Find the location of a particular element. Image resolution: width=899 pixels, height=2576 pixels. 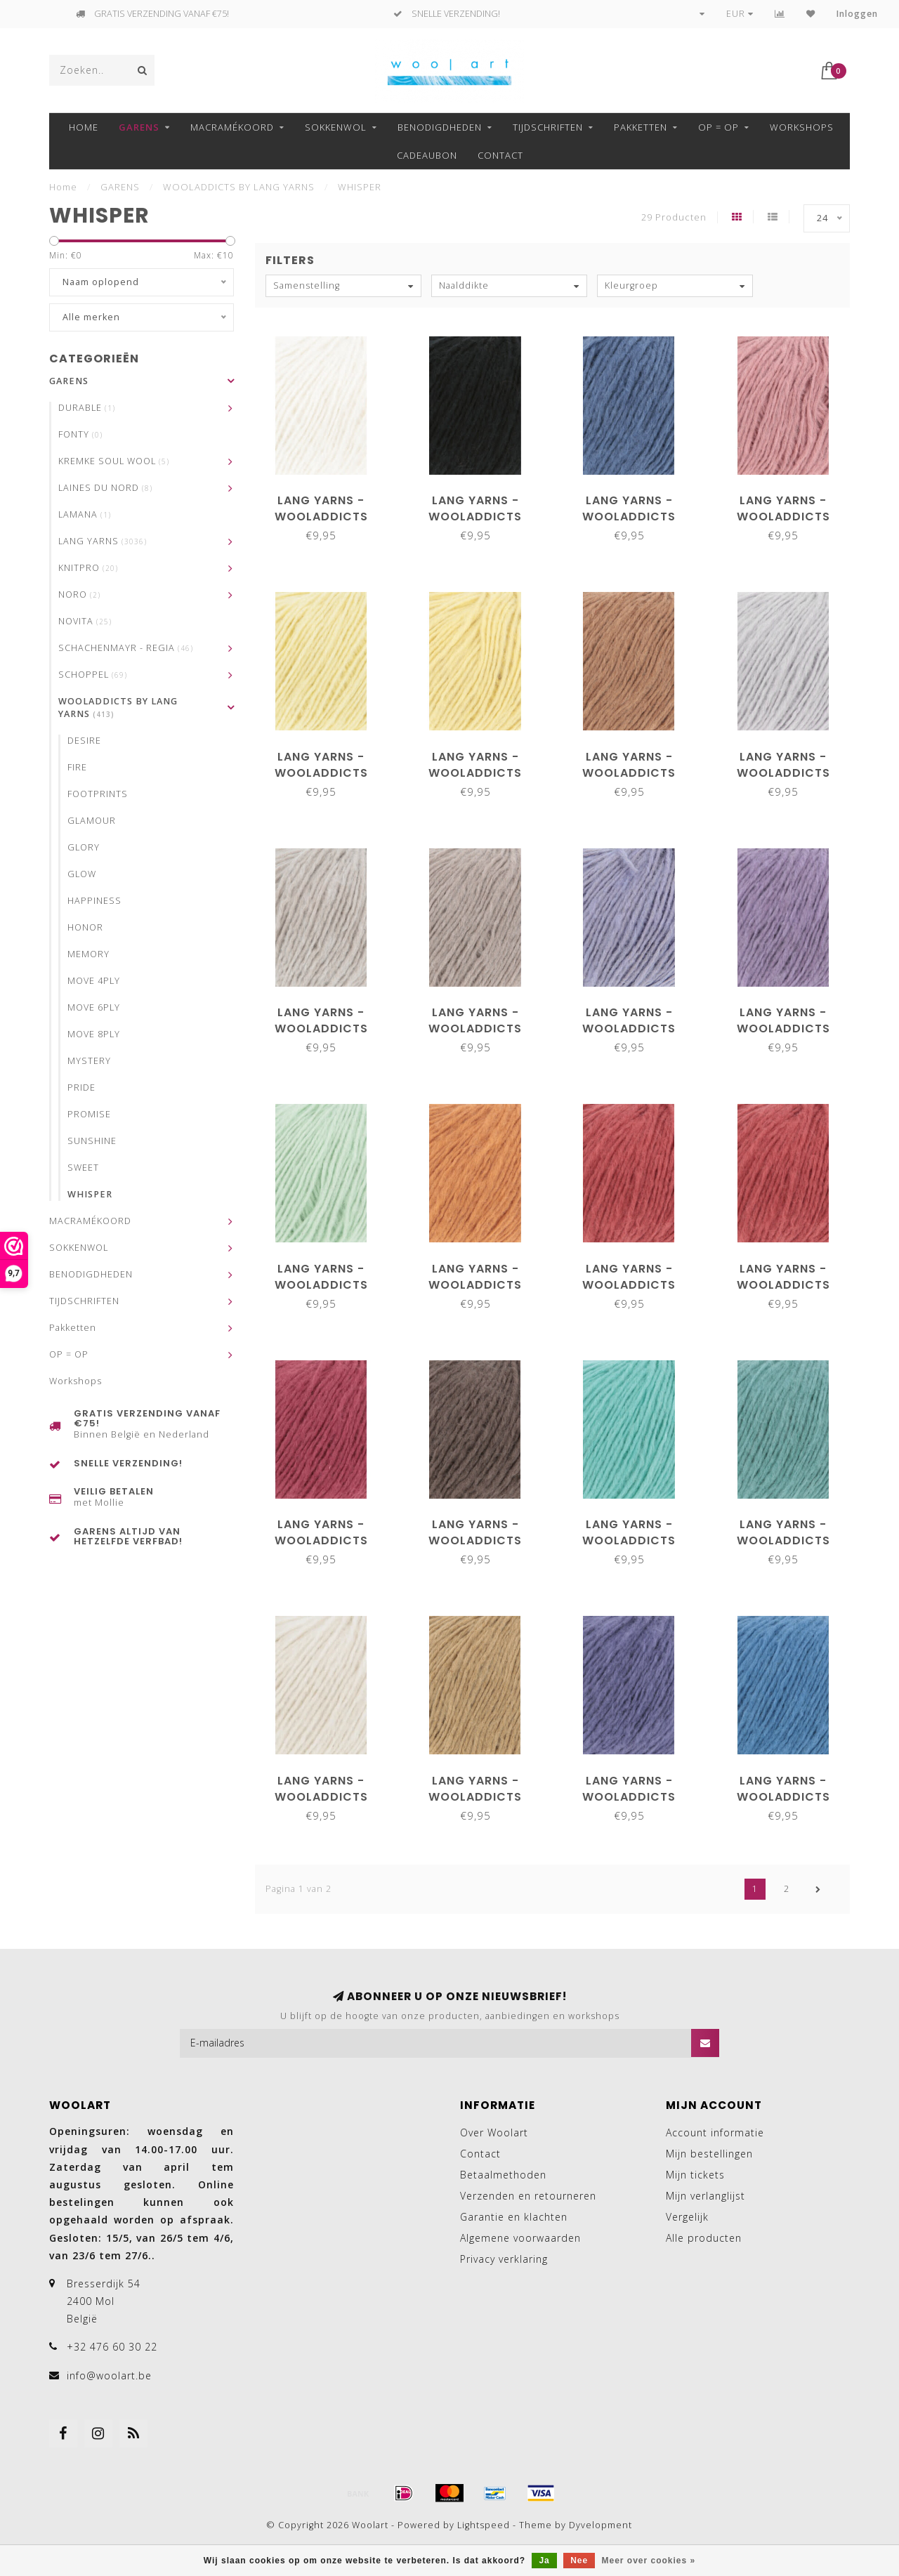

Lang Yarns - Wooladdicts Whisper 1176.0068 is located at coordinates (321, 1540).